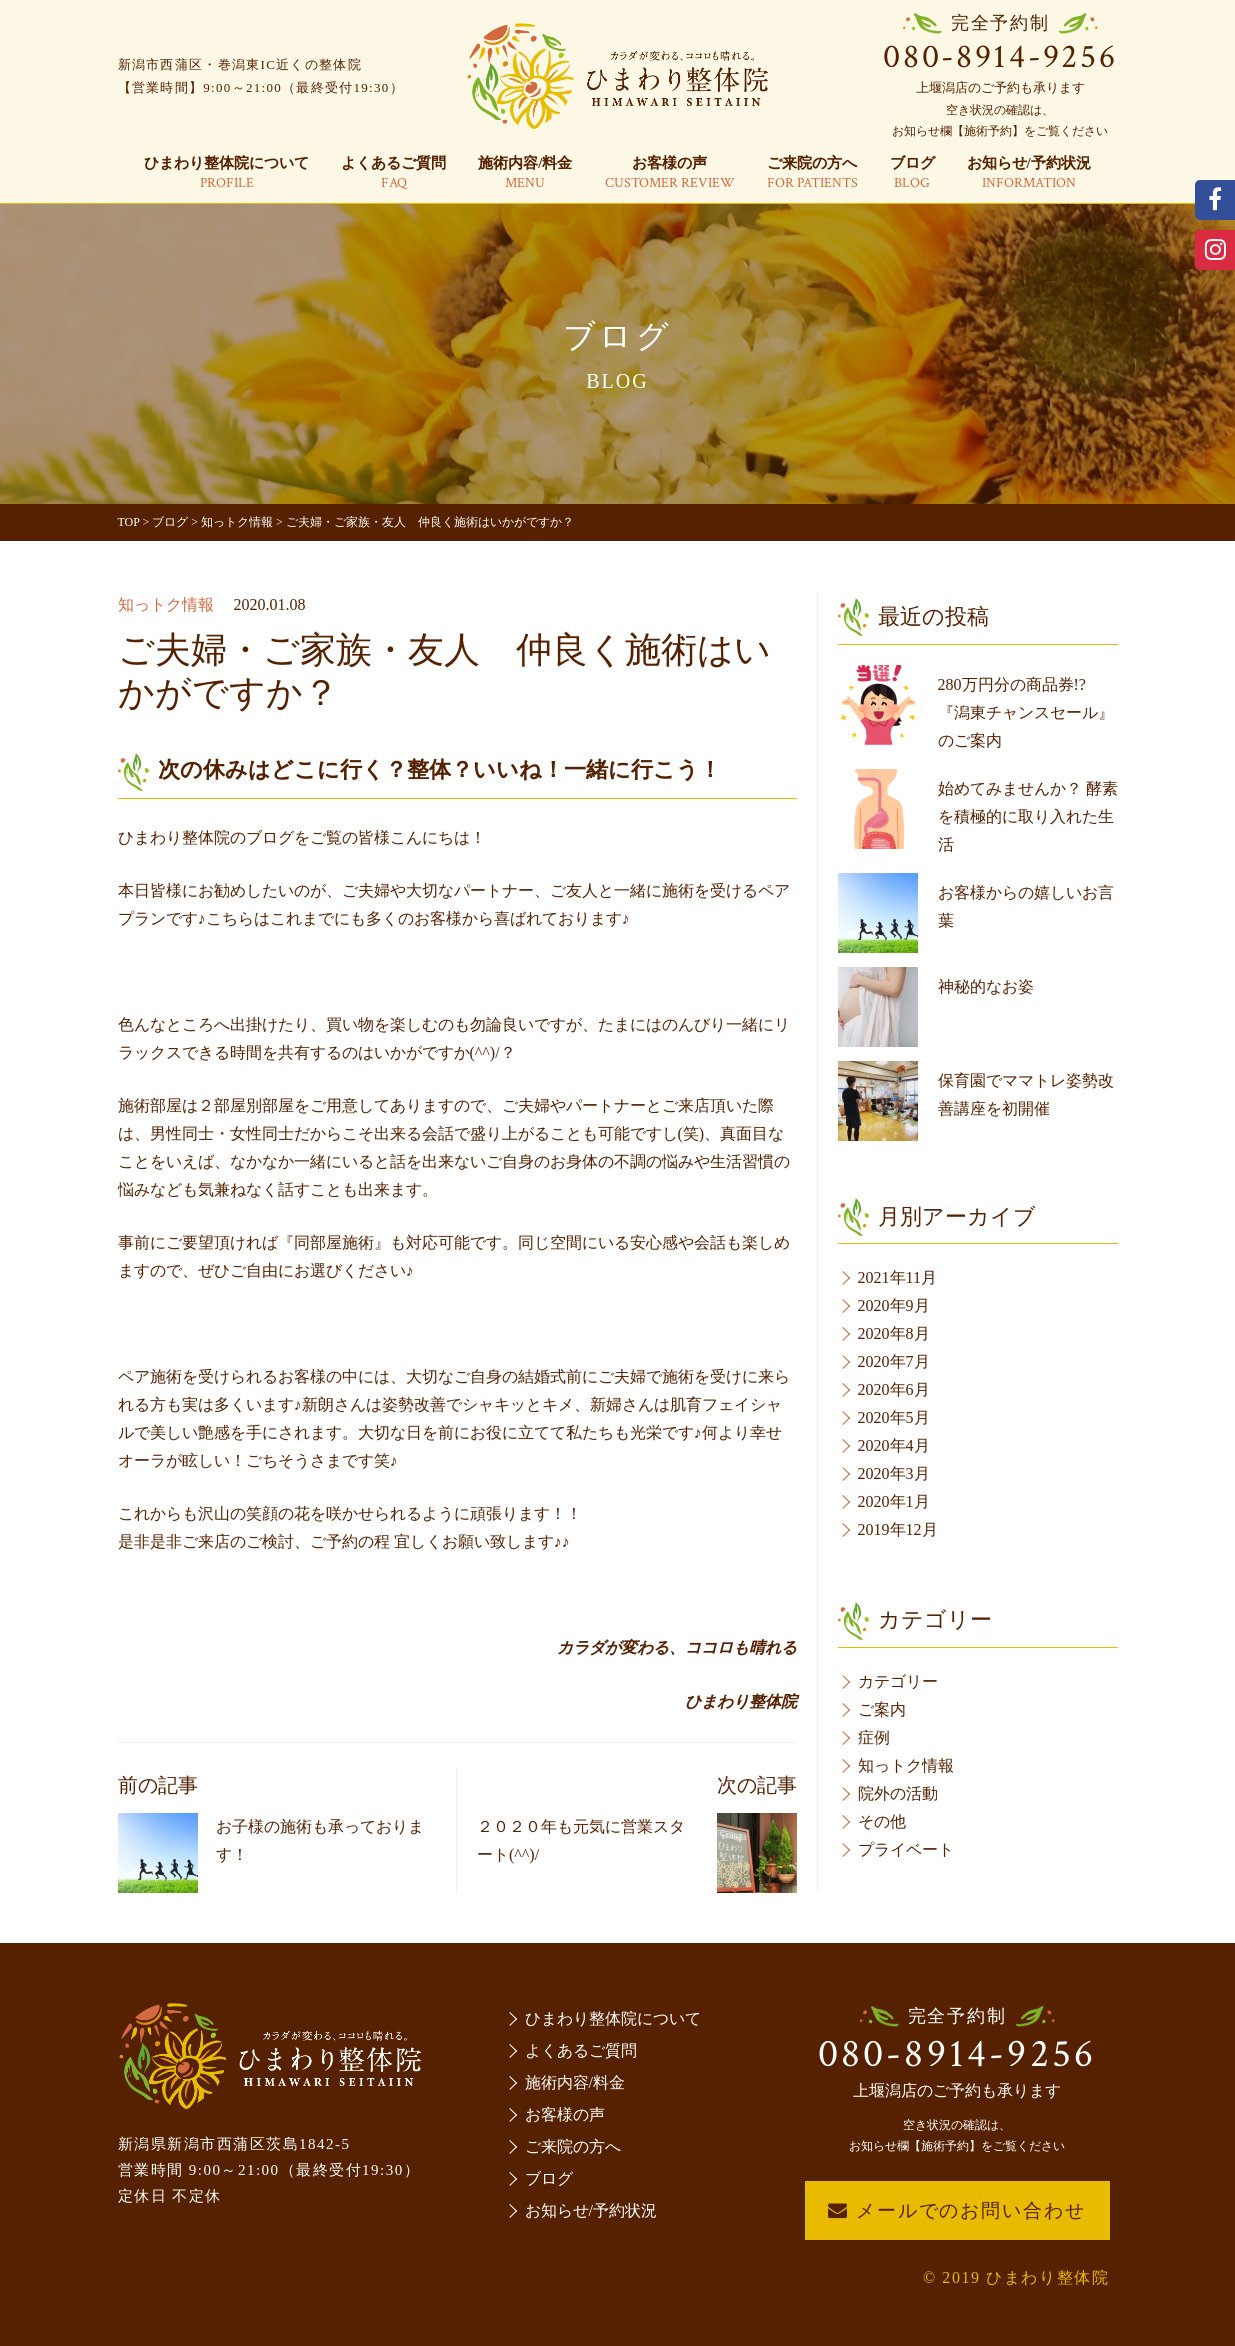  I want to click on よくあるご質問, so click(393, 174).